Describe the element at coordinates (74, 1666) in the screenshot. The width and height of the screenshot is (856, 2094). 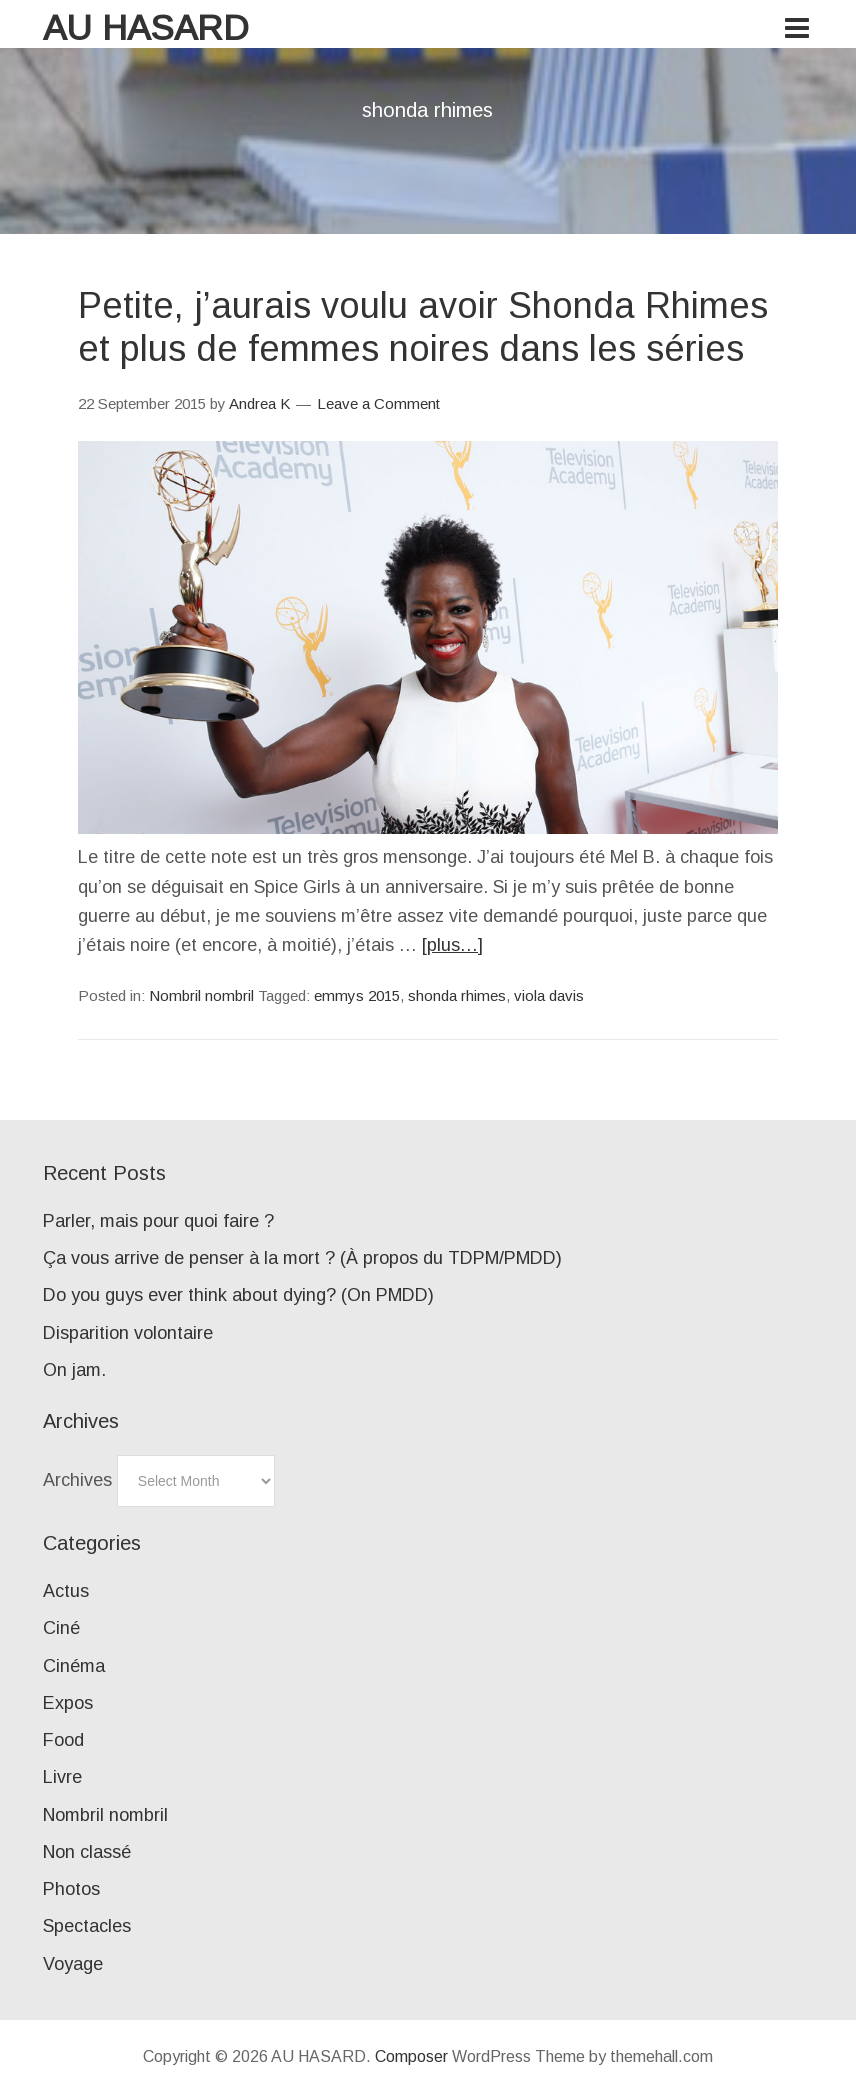
I see `Cinéma` at that location.